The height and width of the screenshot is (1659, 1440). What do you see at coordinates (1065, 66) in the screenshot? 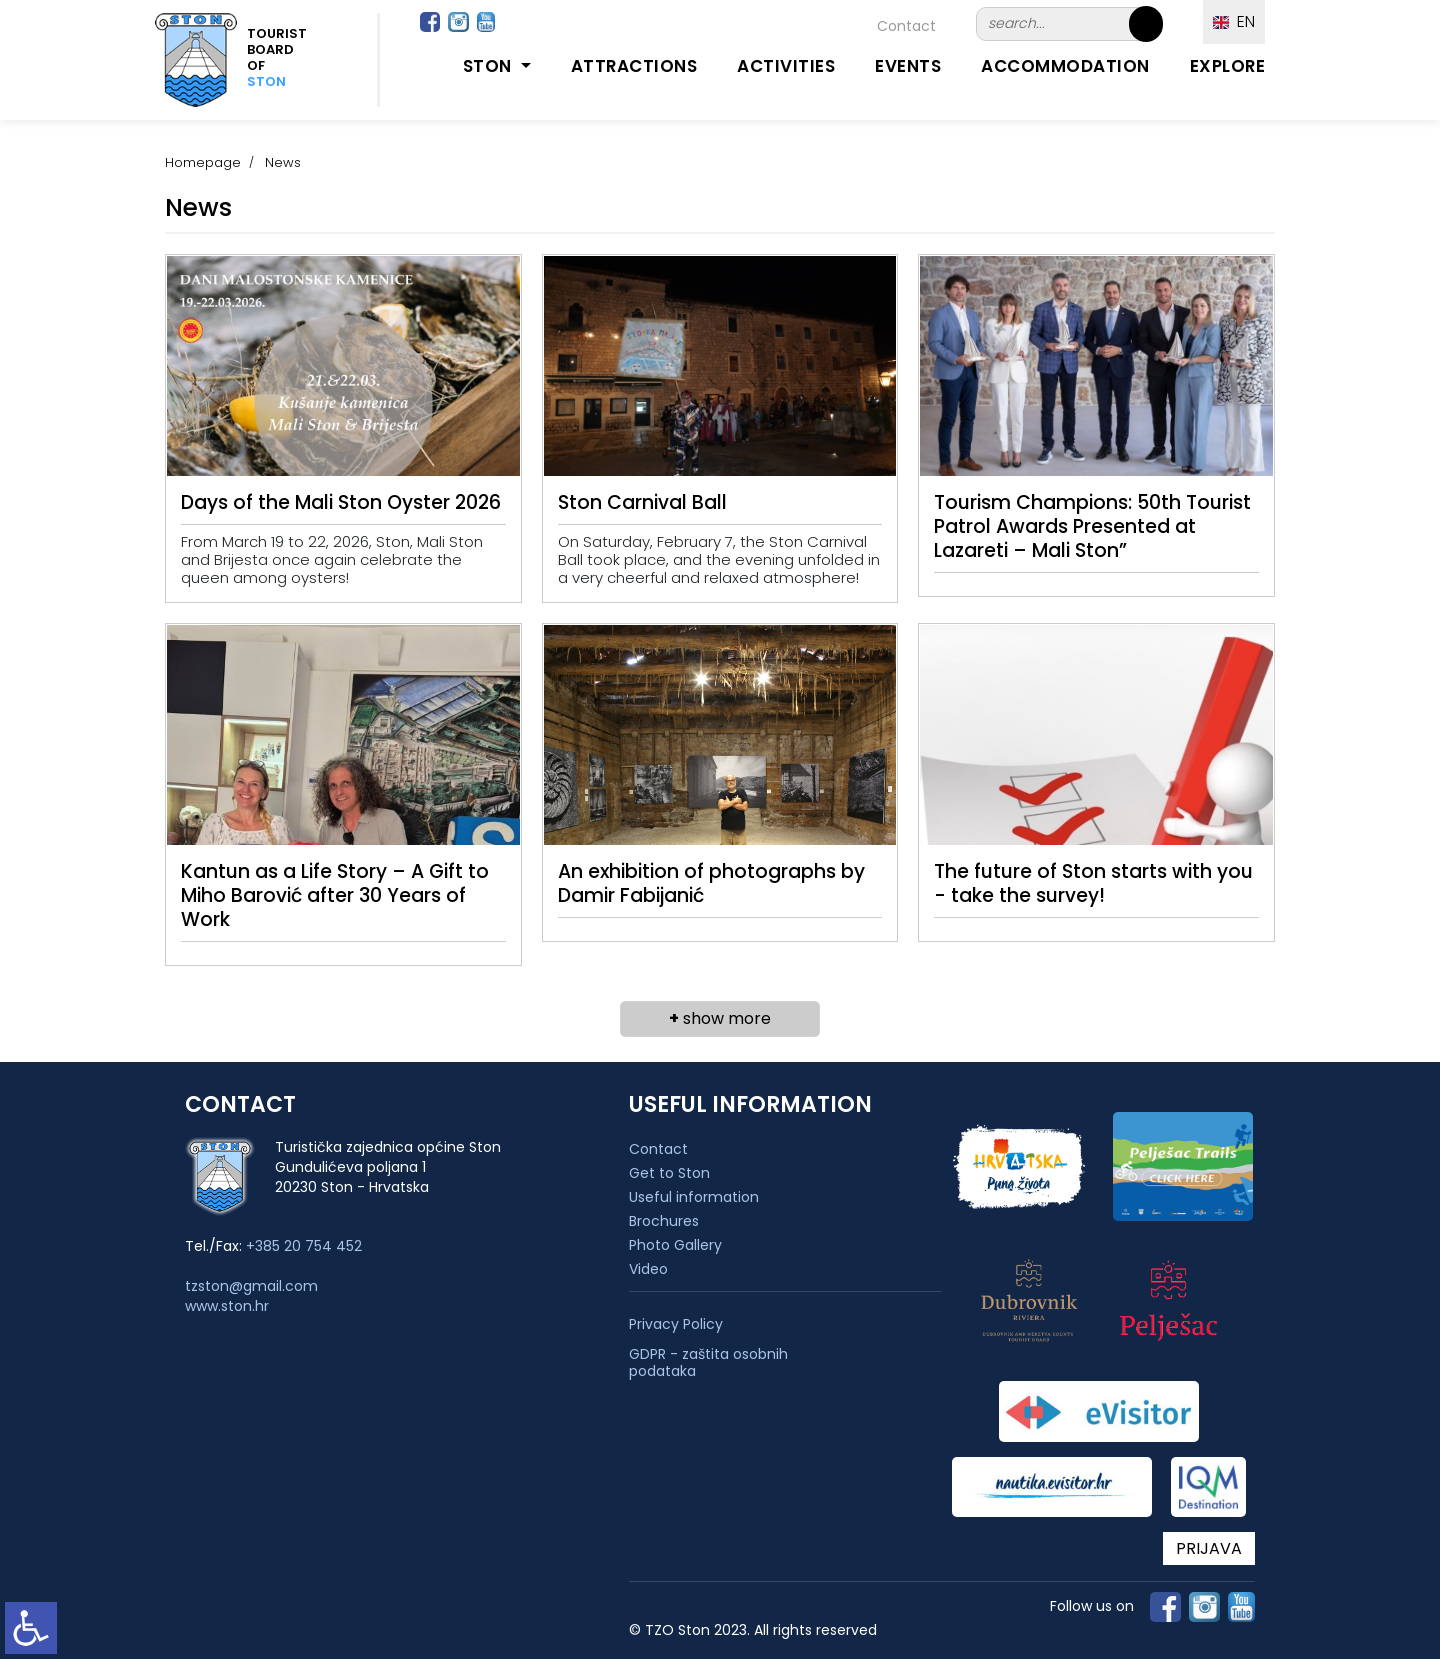
I see `Accommodation` at bounding box center [1065, 66].